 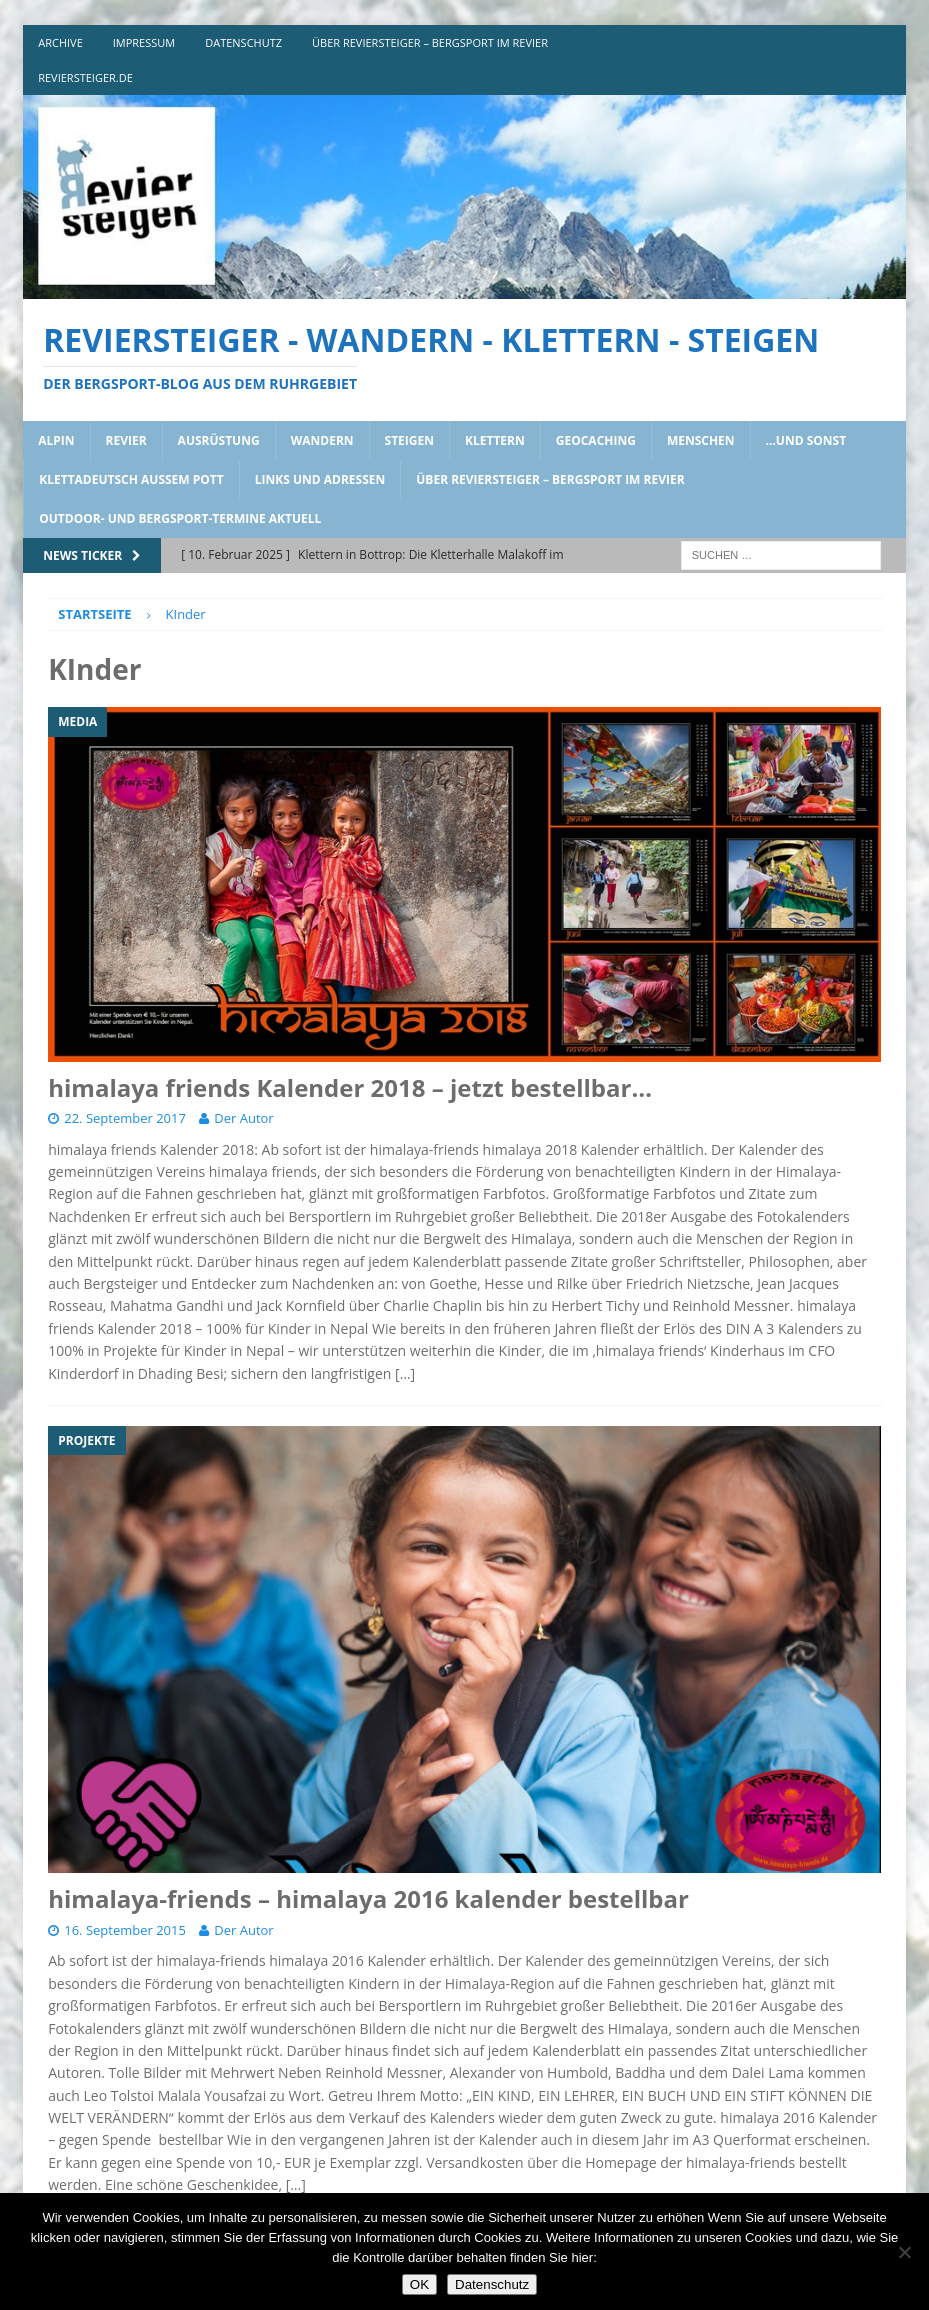 I want to click on himalaya friends Kalender 2018 – jetzt bestellbar…, so click(x=350, y=1087).